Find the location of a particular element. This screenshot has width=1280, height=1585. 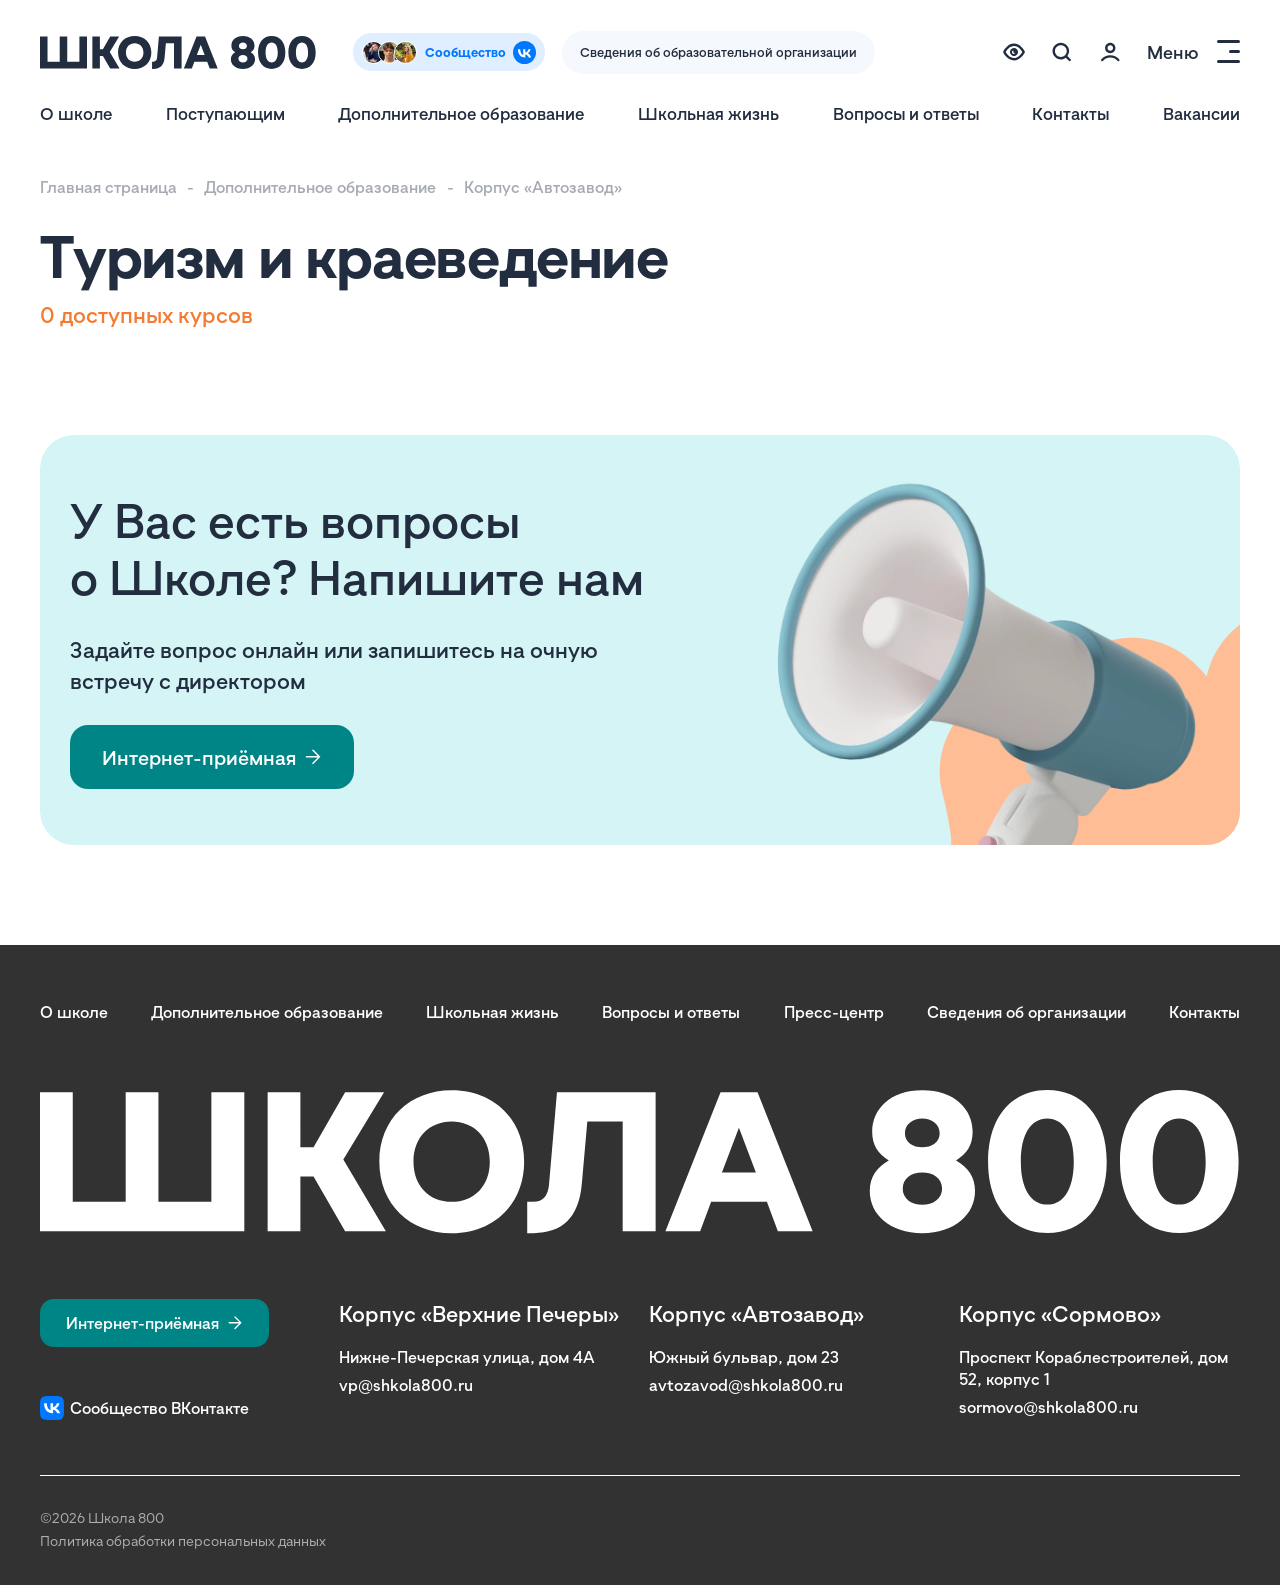

sormovo@shkola800.ru is located at coordinates (1048, 1407).